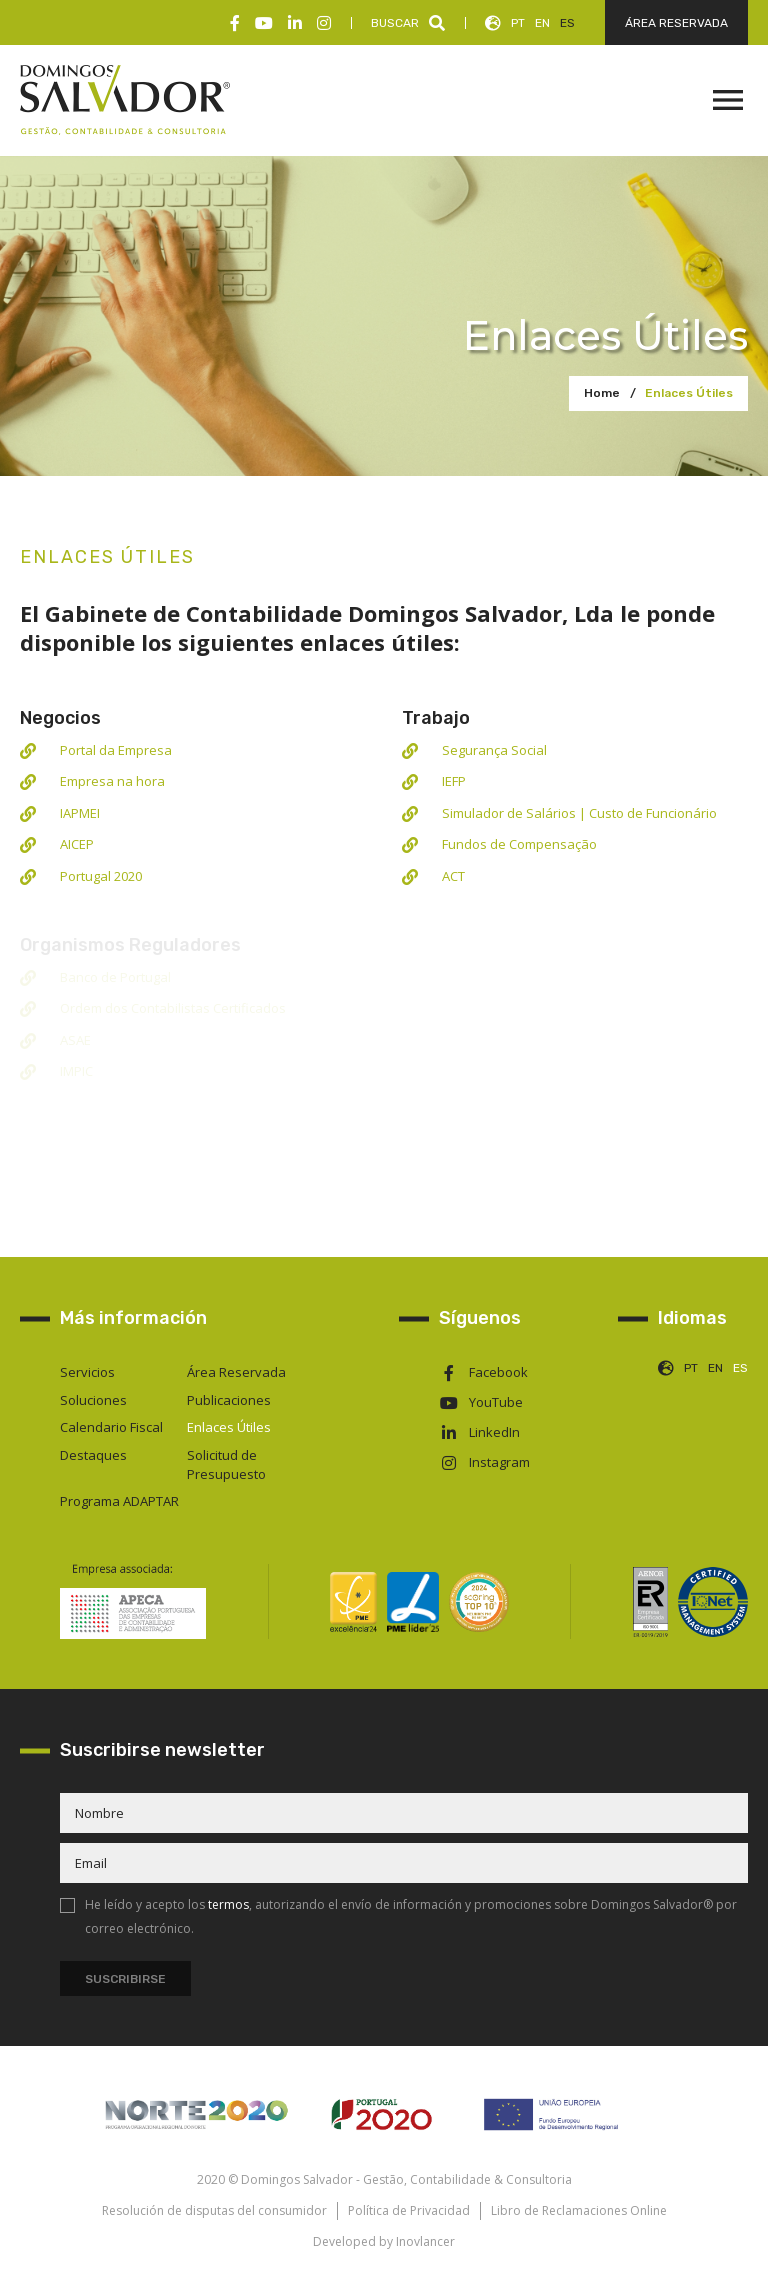 Image resolution: width=768 pixels, height=2284 pixels. What do you see at coordinates (80, 813) in the screenshot?
I see `IAPMEI` at bounding box center [80, 813].